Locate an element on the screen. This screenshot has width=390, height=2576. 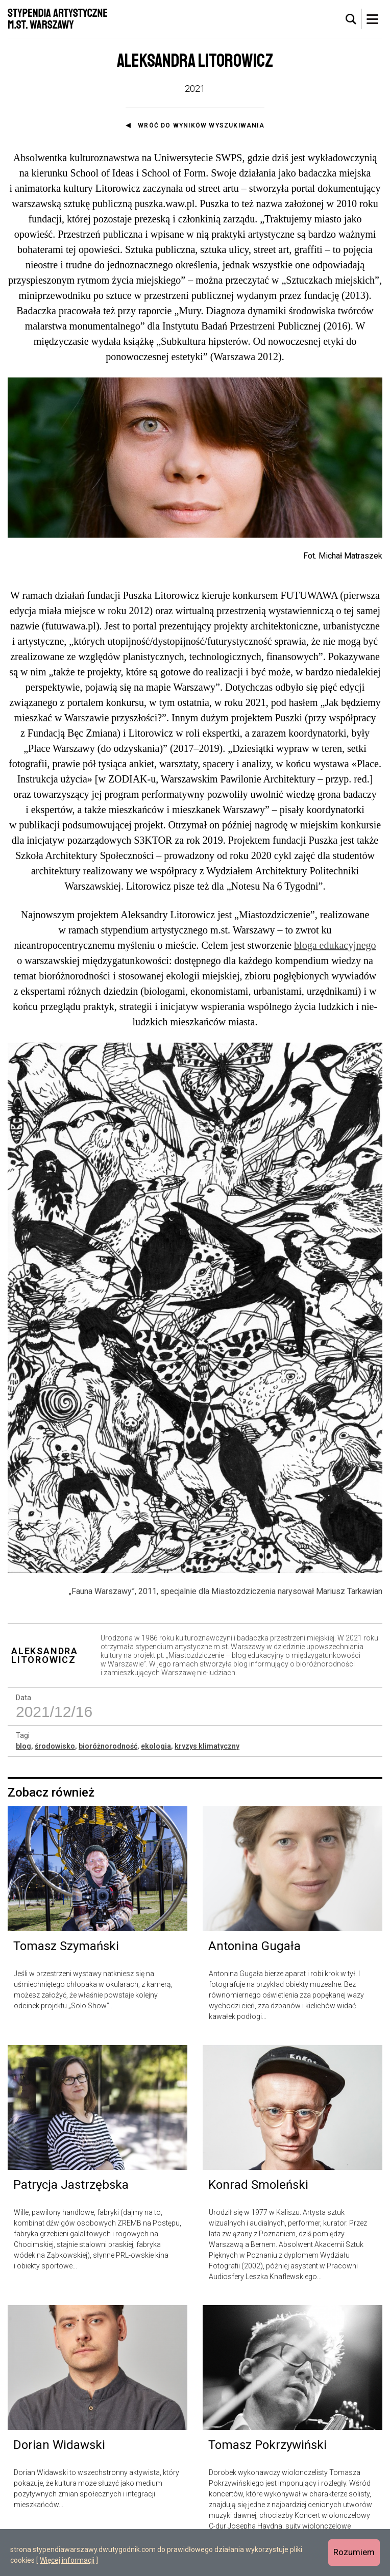
Konrad Smoleński is located at coordinates (258, 2185).